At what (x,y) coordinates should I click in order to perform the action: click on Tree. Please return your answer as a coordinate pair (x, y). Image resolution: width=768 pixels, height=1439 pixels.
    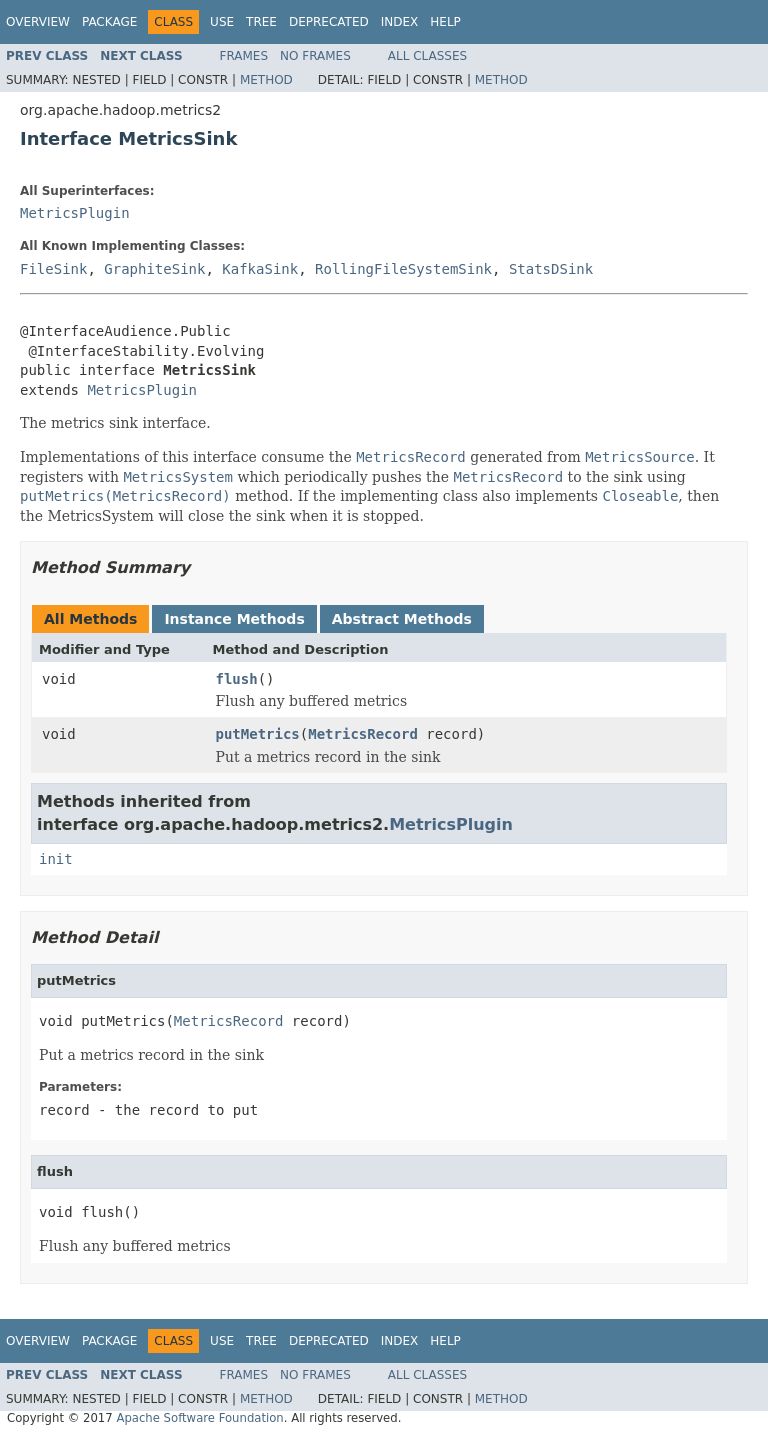
    Looking at the image, I should click on (261, 22).